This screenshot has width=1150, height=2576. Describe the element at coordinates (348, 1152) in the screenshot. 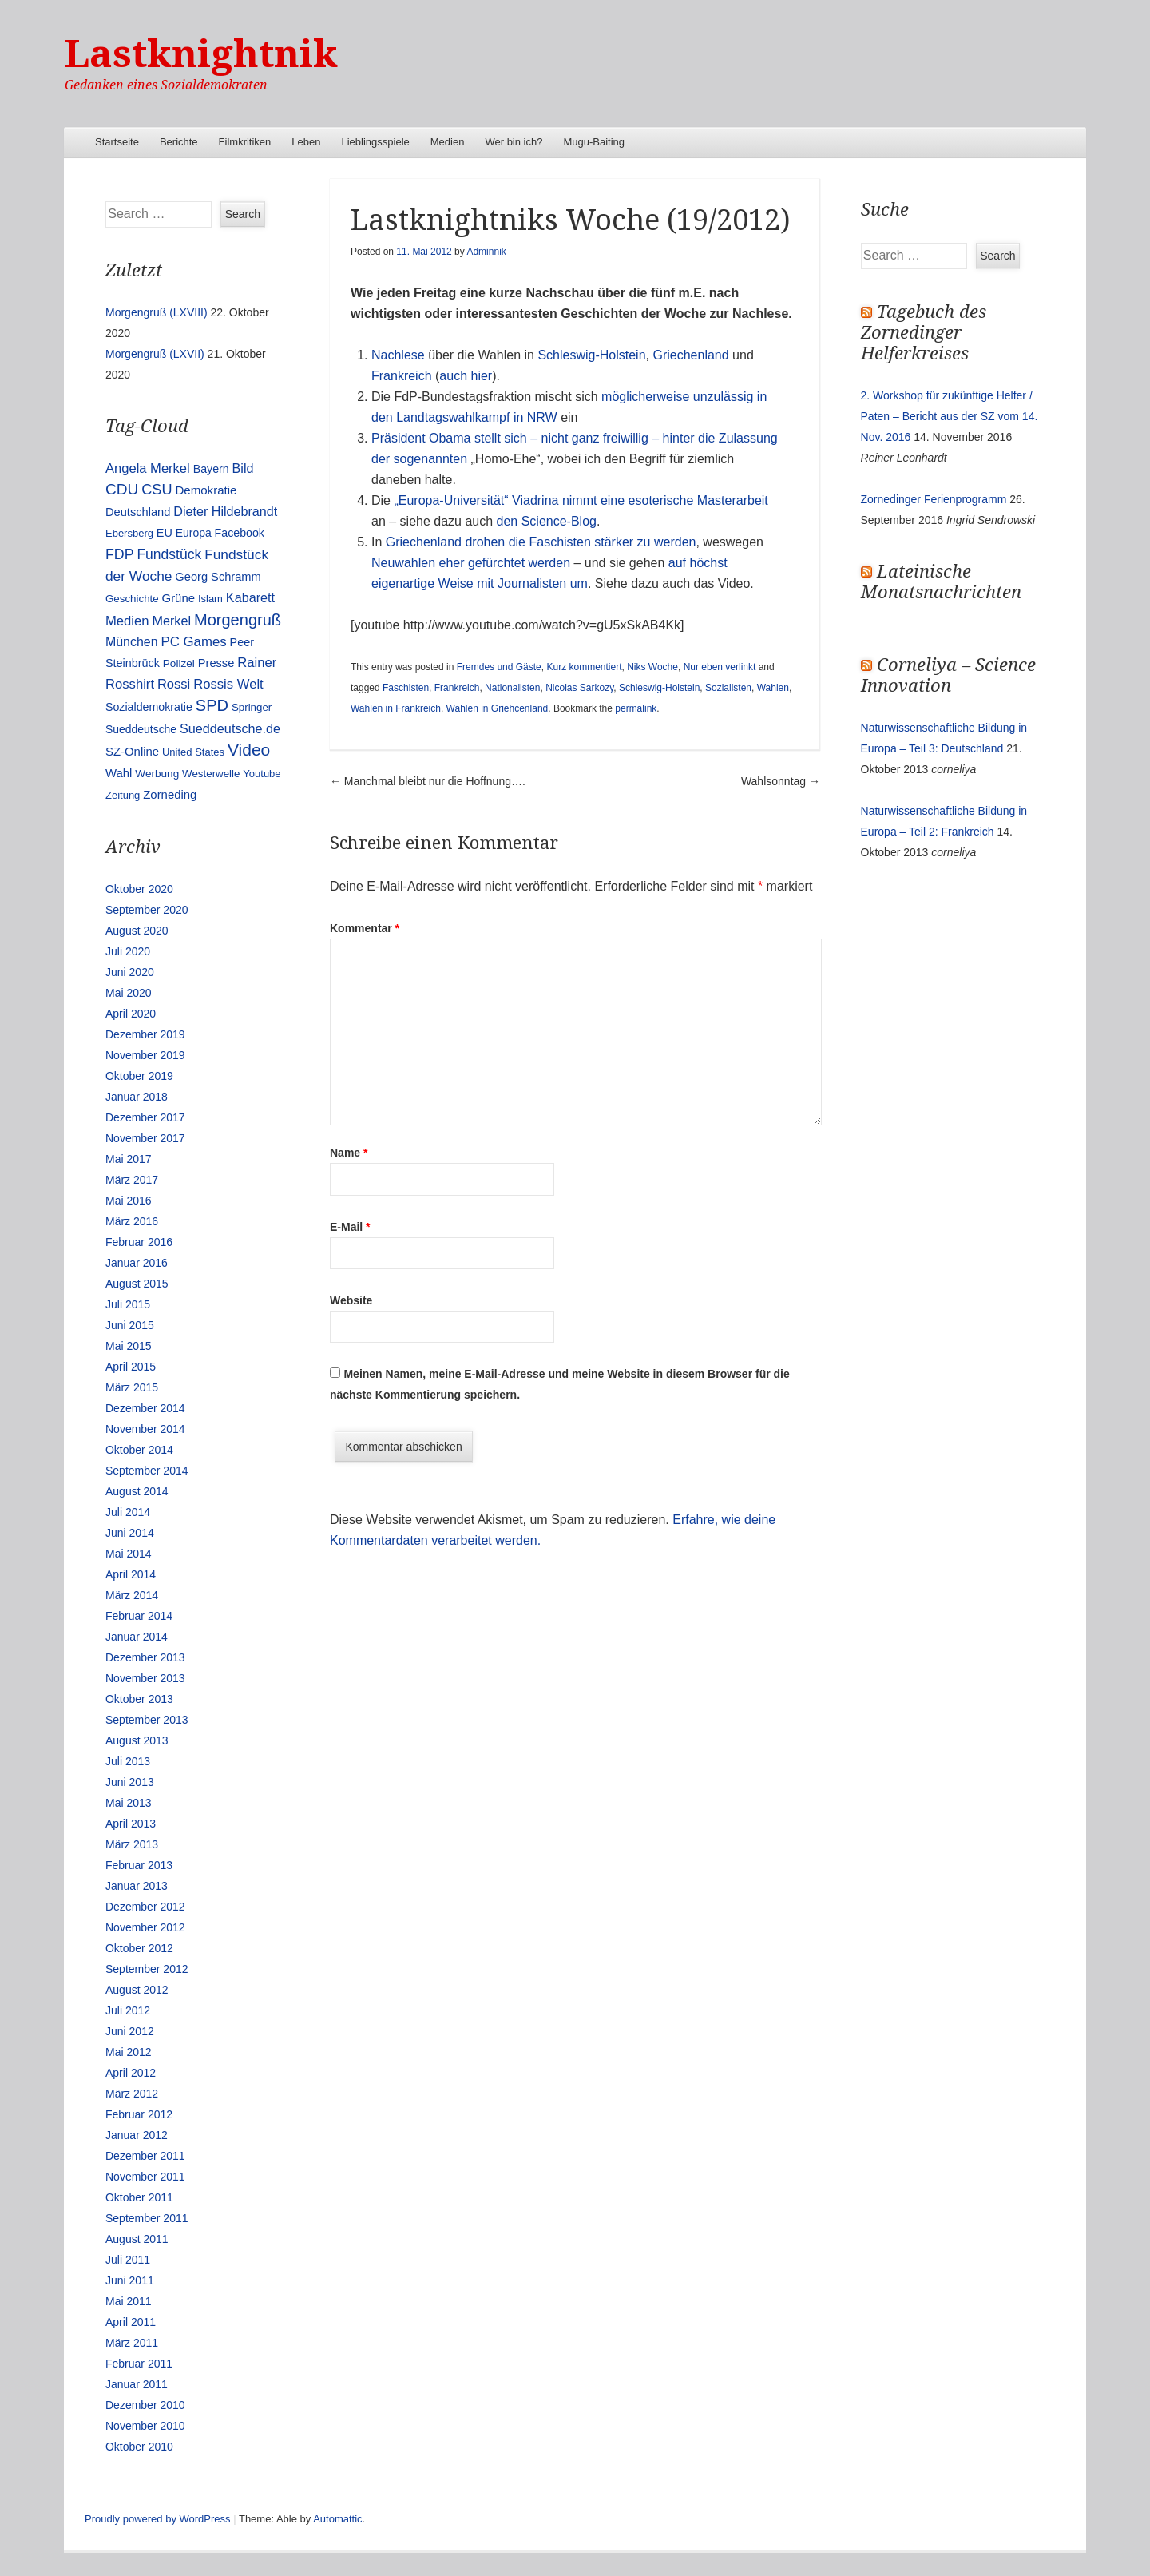

I see `Name` at that location.